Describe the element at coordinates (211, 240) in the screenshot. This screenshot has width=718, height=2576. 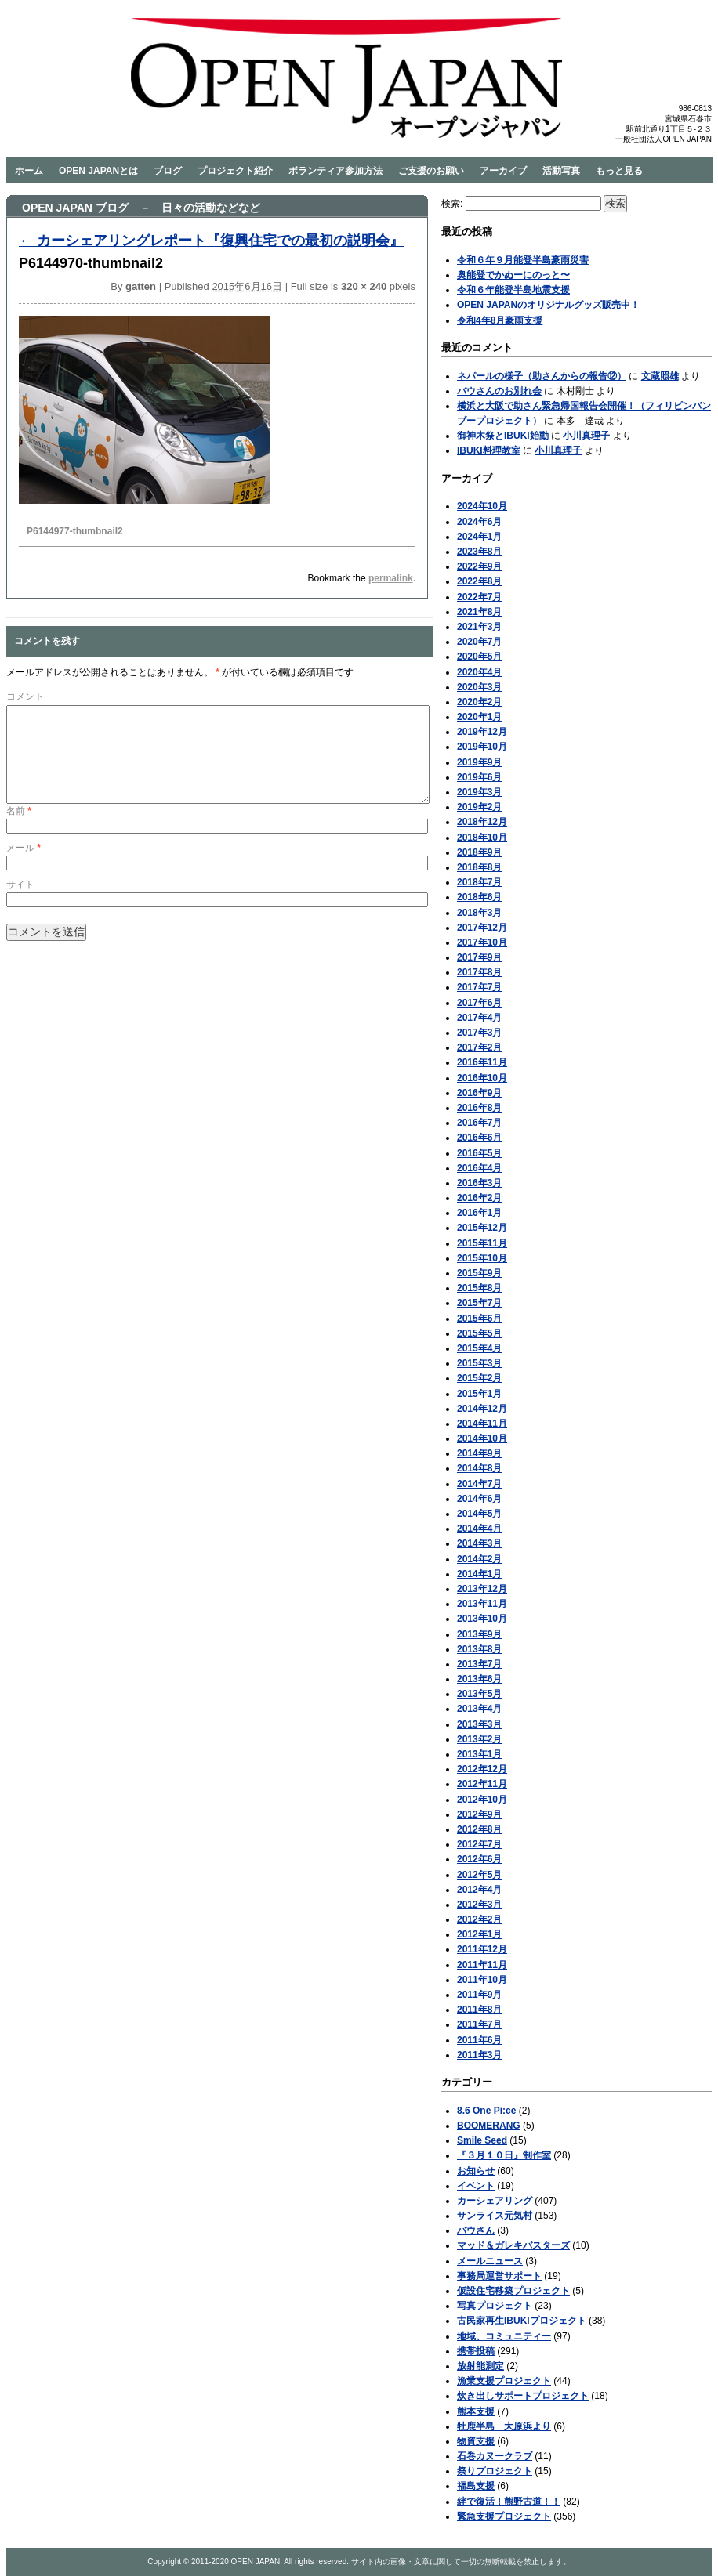
I see `カーシェアリングレポート『復興住宅での最初の説明会』` at that location.